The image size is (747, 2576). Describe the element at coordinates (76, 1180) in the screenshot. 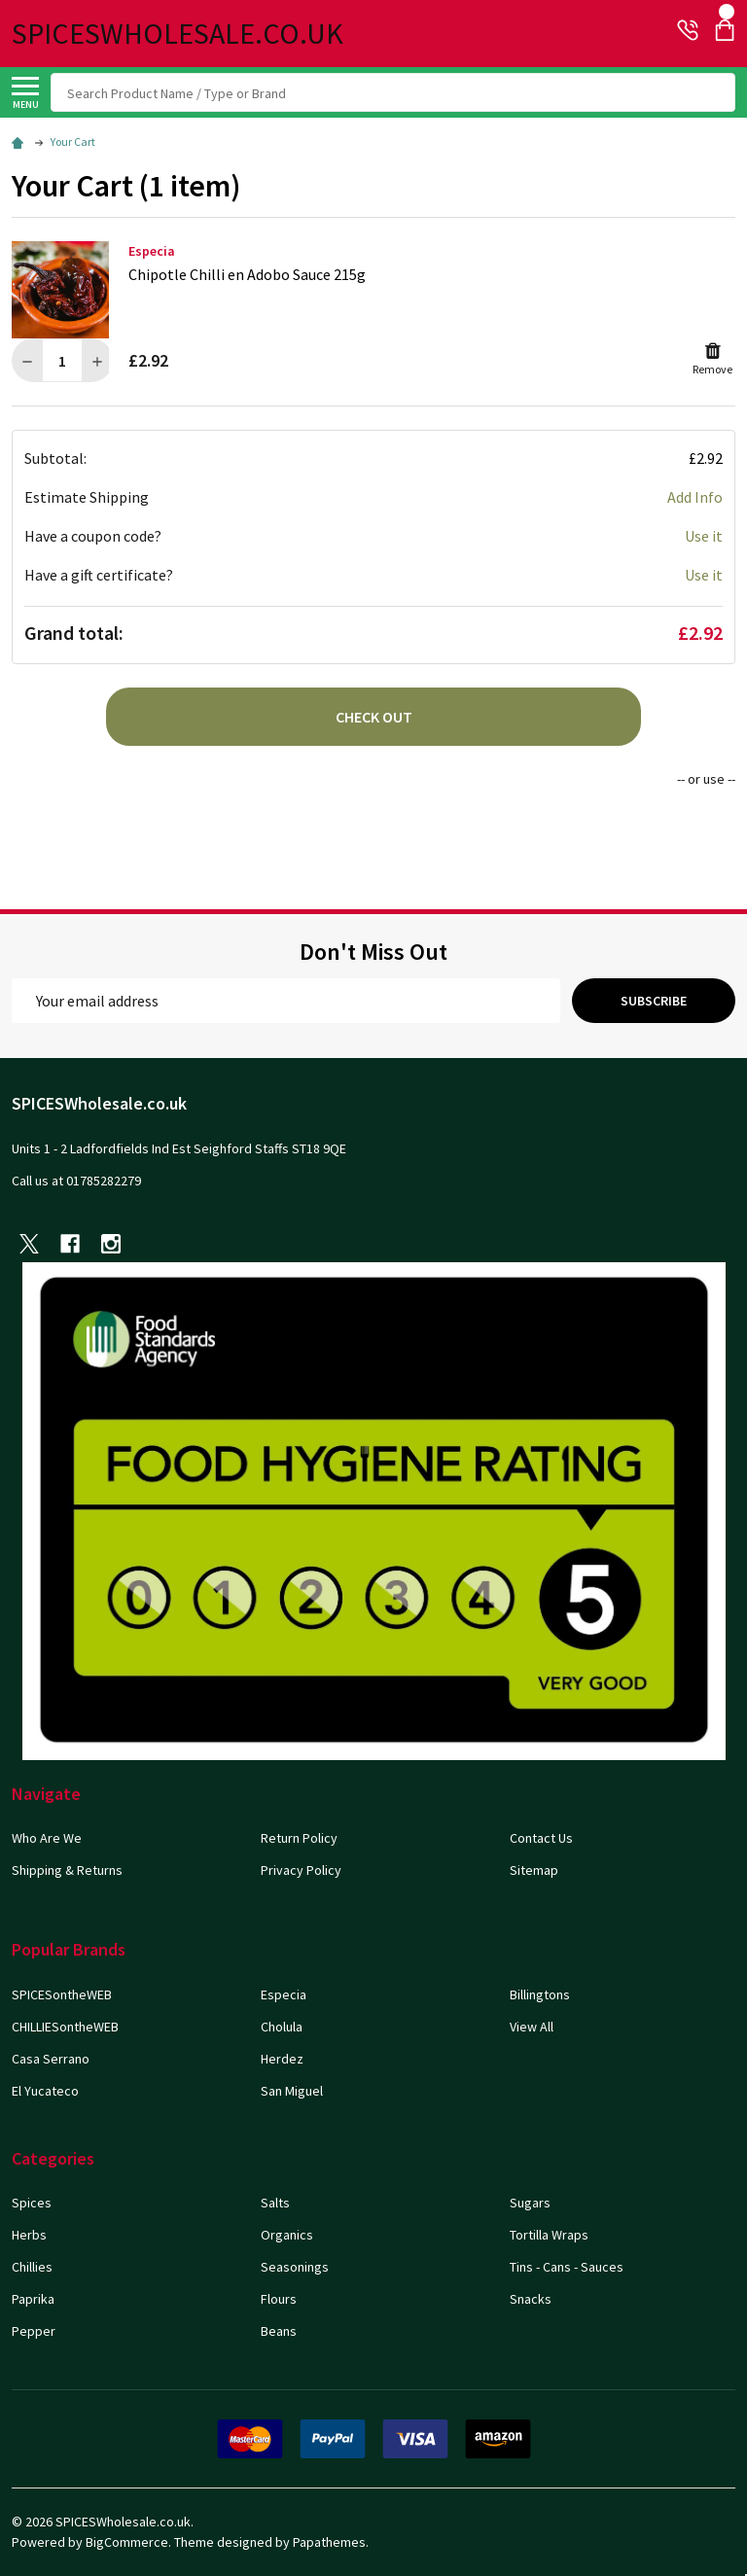

I see `Call us at 01785282279` at that location.